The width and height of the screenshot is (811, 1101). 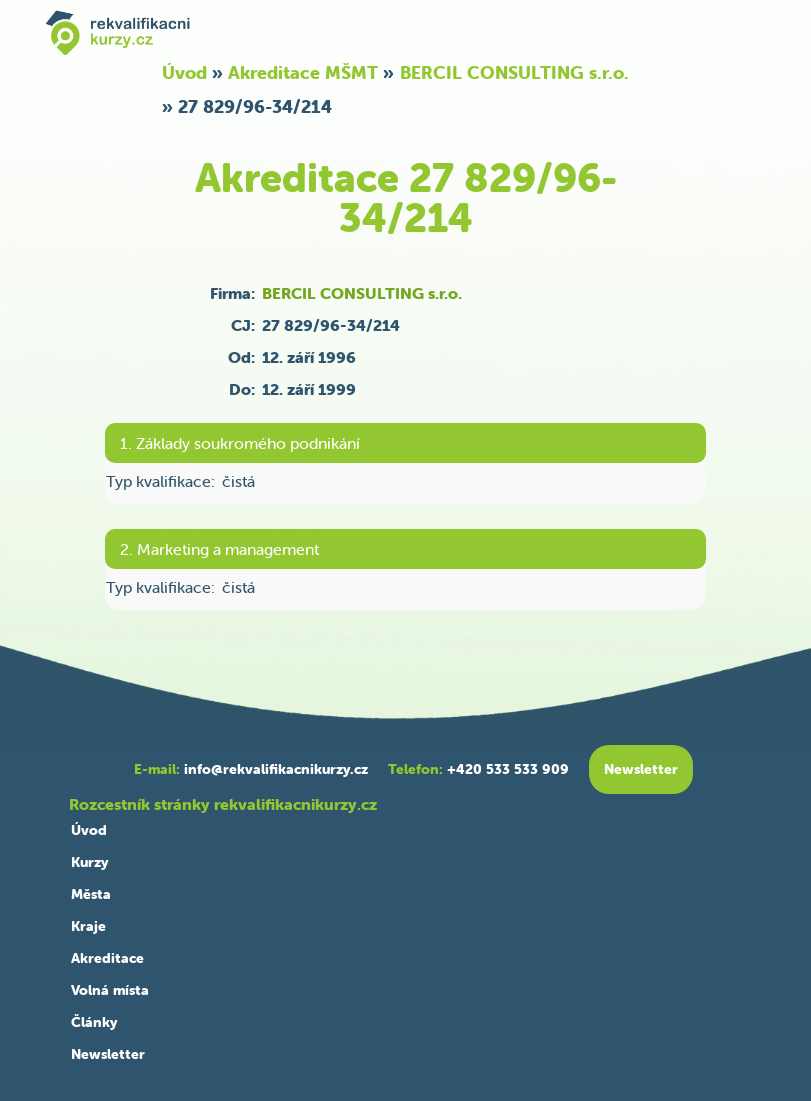 I want to click on Úvod, so click(x=184, y=72).